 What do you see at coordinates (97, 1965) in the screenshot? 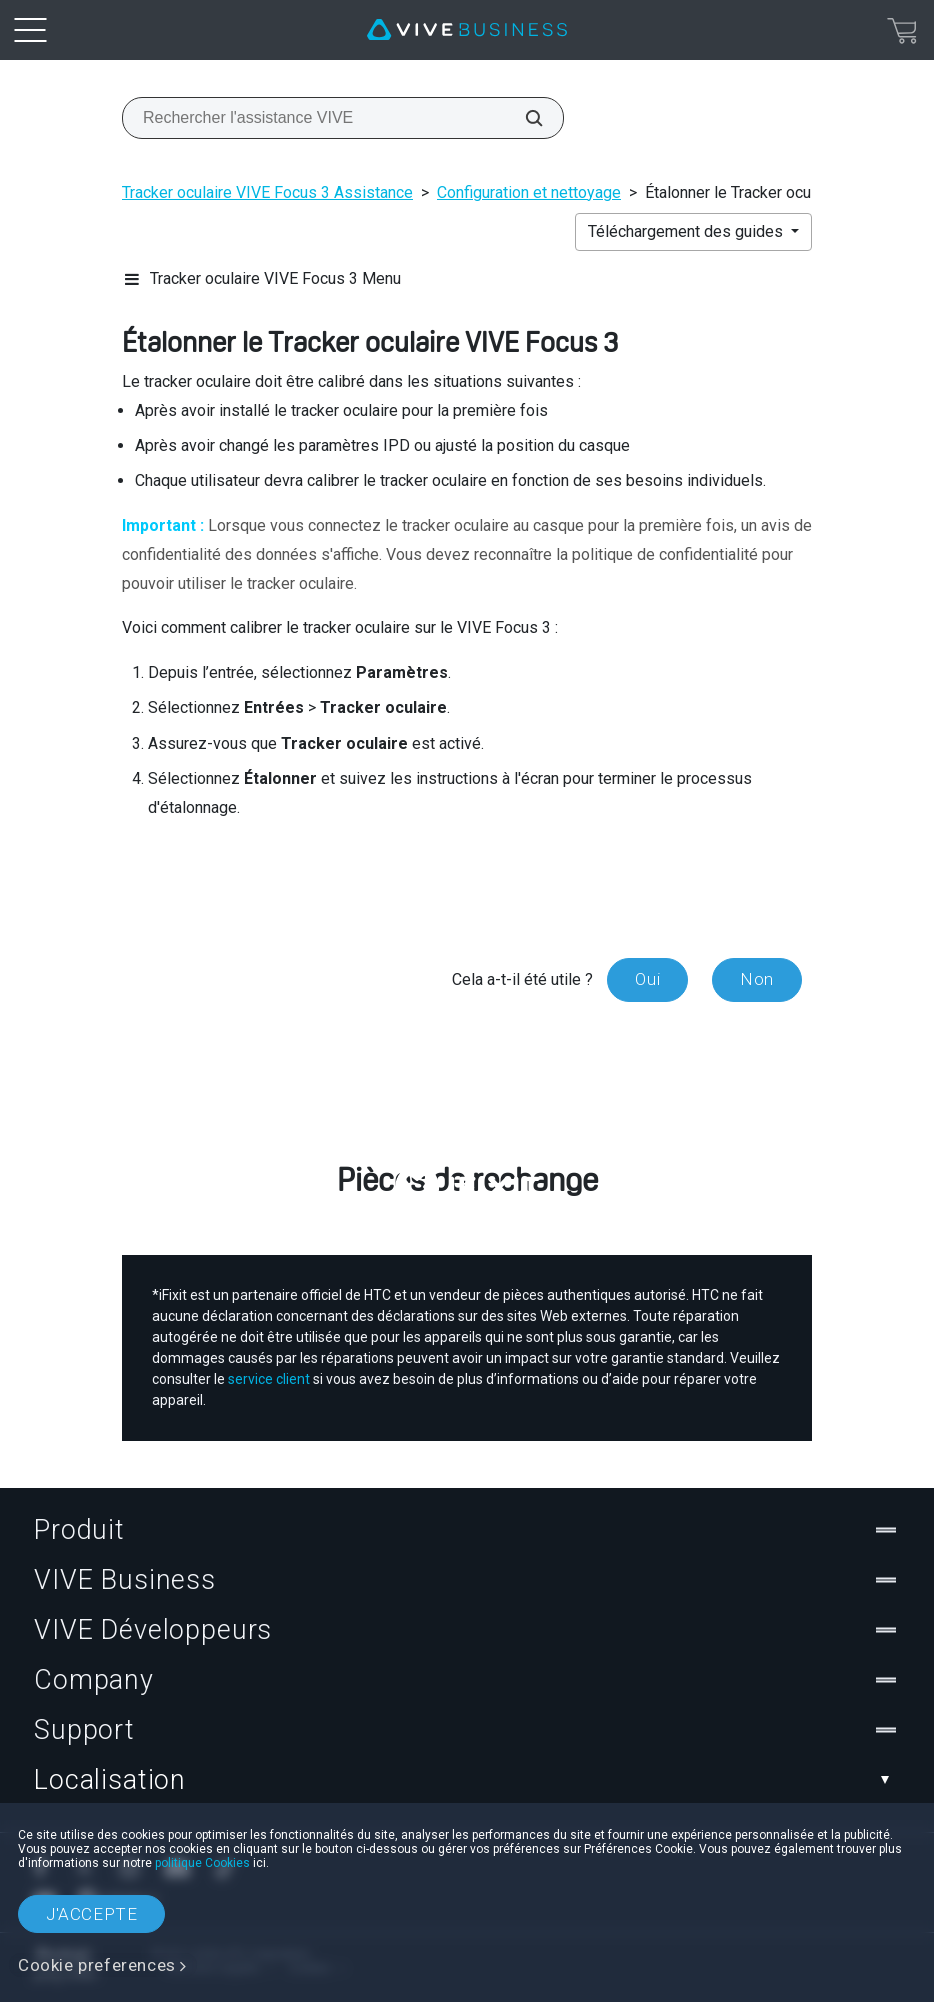
I see `Cookie preferences` at bounding box center [97, 1965].